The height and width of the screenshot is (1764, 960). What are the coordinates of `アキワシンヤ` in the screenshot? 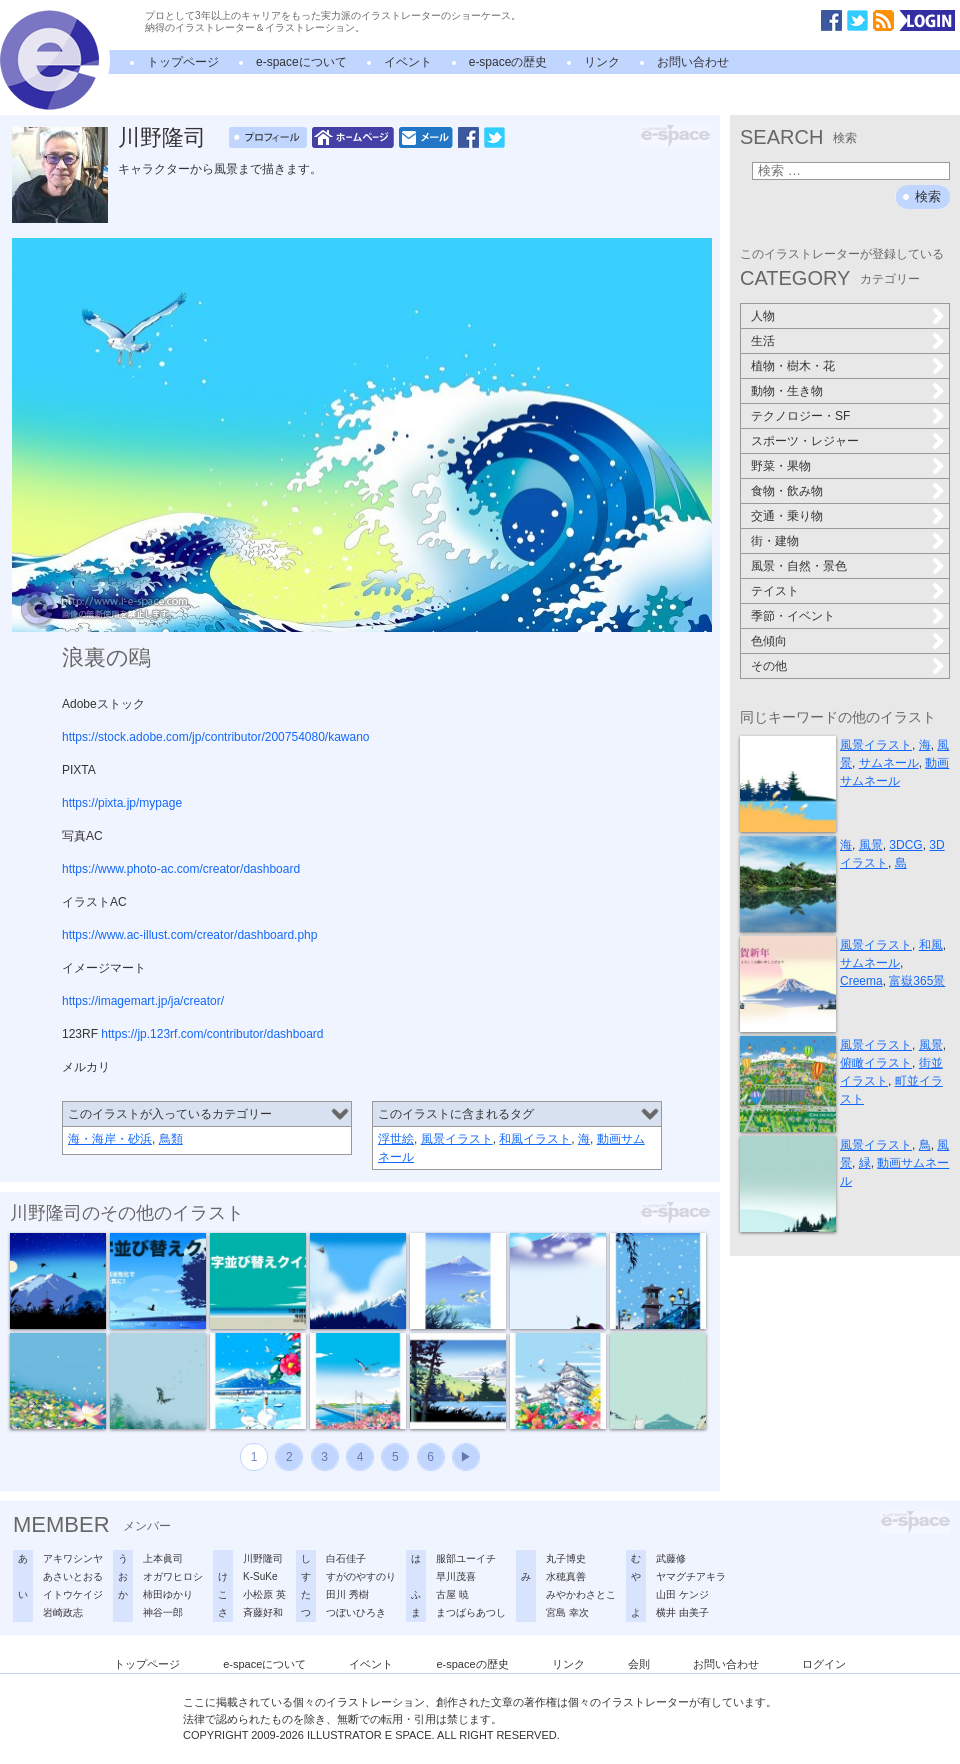 It's located at (73, 1558).